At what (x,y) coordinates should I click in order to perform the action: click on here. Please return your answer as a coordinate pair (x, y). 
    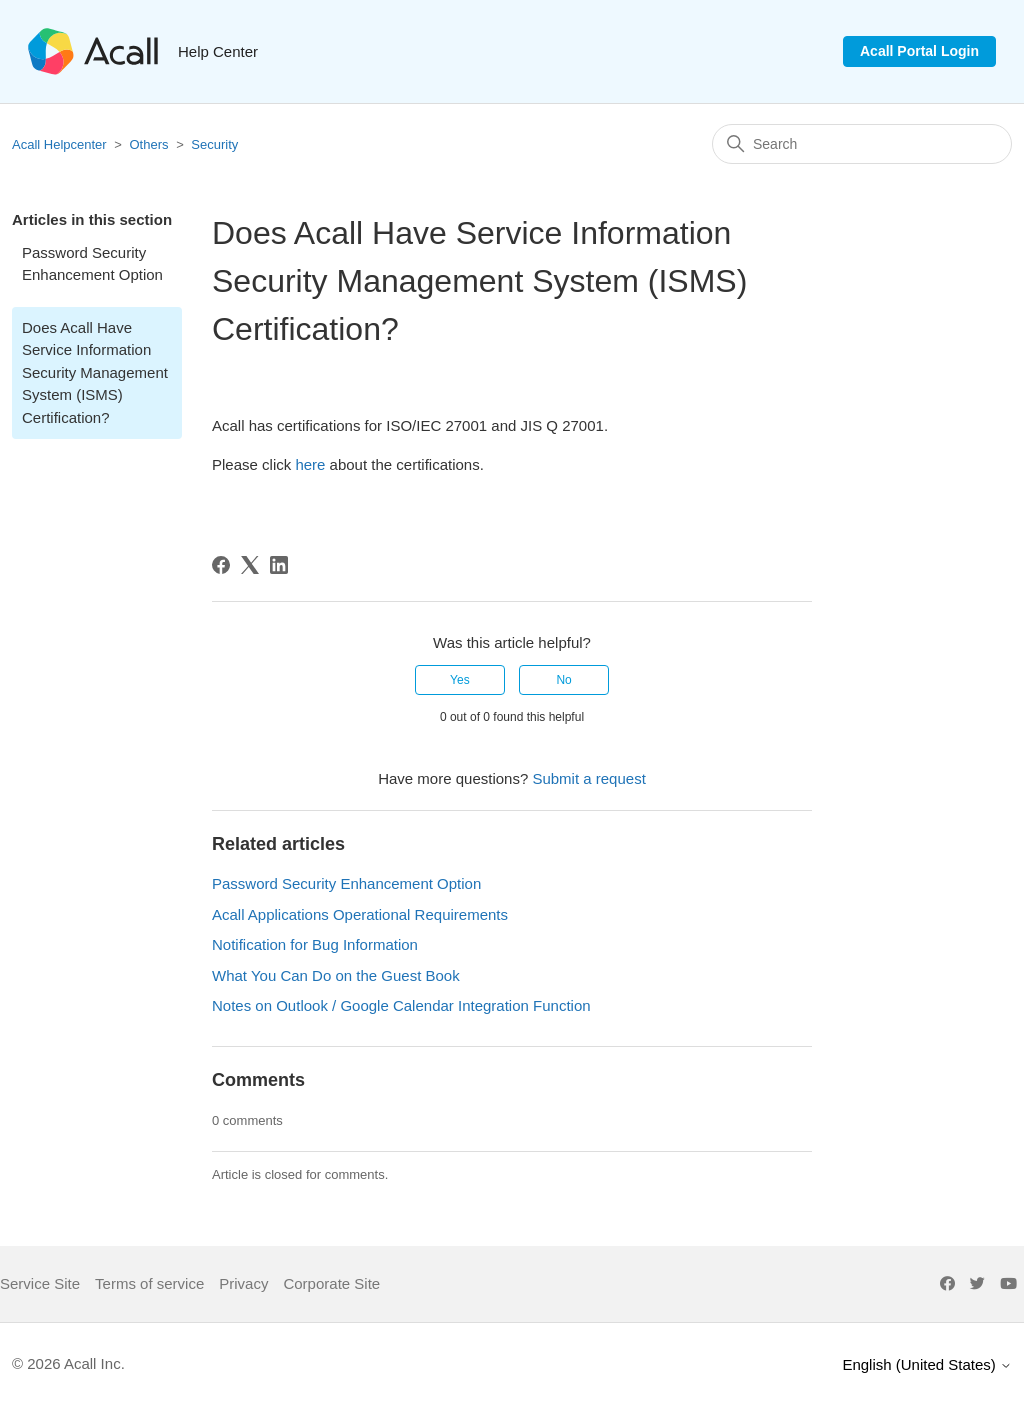
    Looking at the image, I should click on (310, 464).